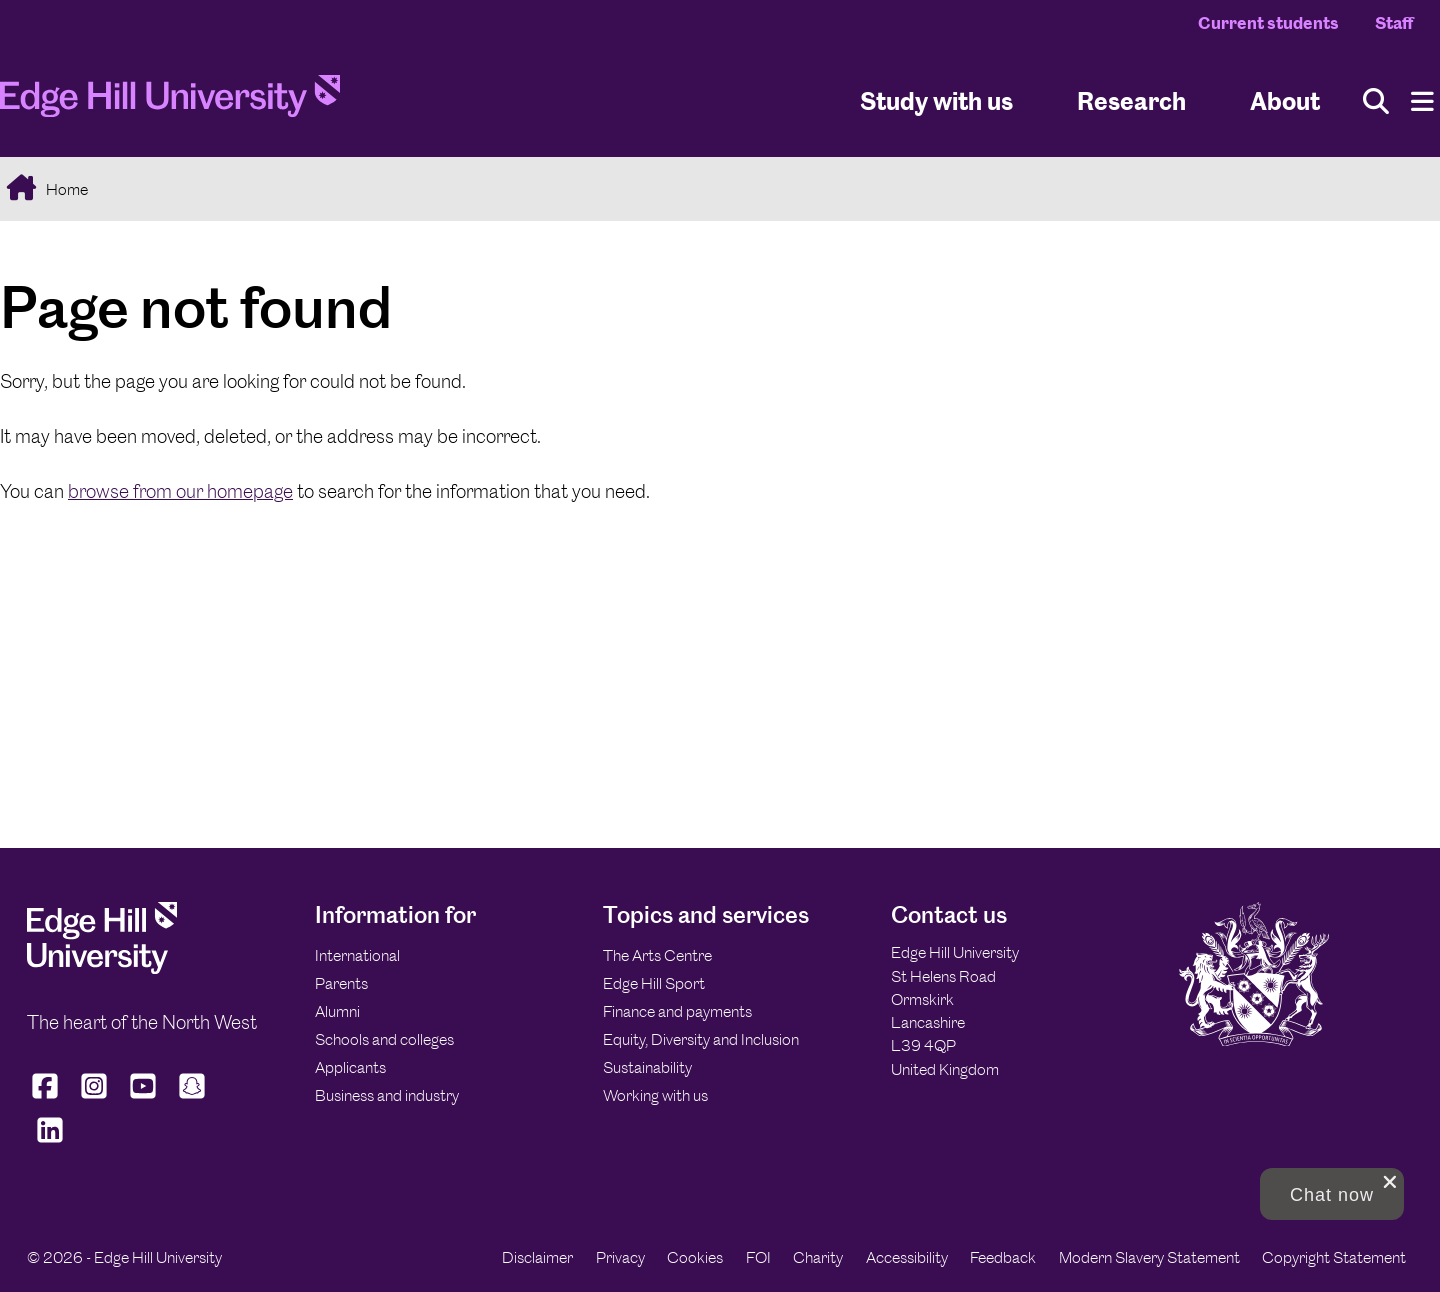 The width and height of the screenshot is (1440, 1292). What do you see at coordinates (102, 968) in the screenshot?
I see `[Edge Hill University]` at bounding box center [102, 968].